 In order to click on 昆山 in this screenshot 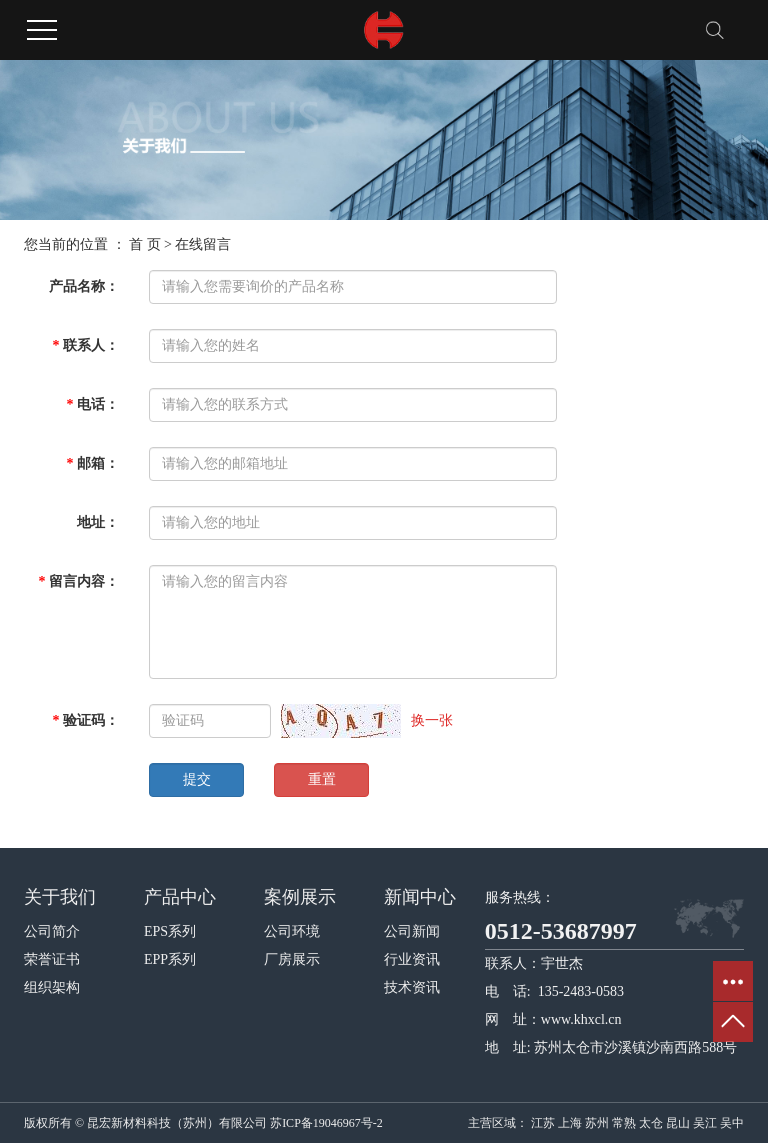, I will do `click(678, 1123)`.